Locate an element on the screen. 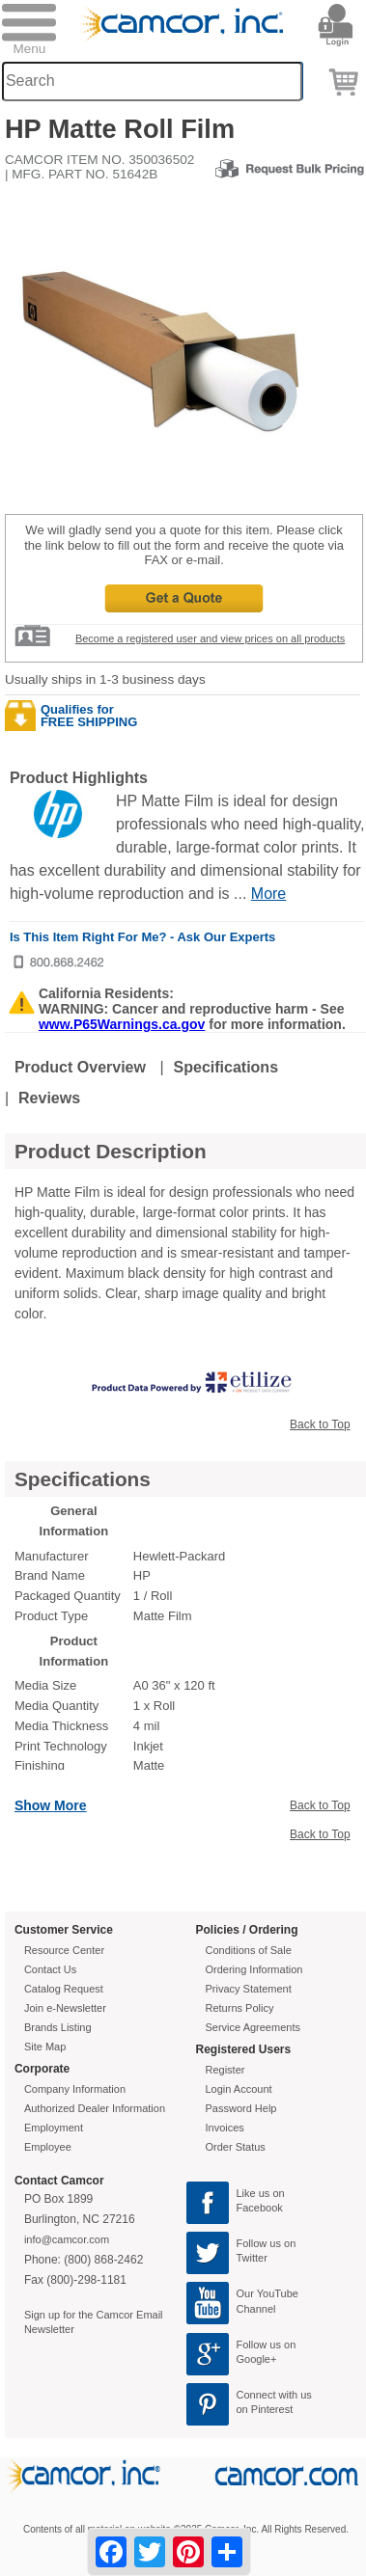  Privacy Statement is located at coordinates (249, 1988).